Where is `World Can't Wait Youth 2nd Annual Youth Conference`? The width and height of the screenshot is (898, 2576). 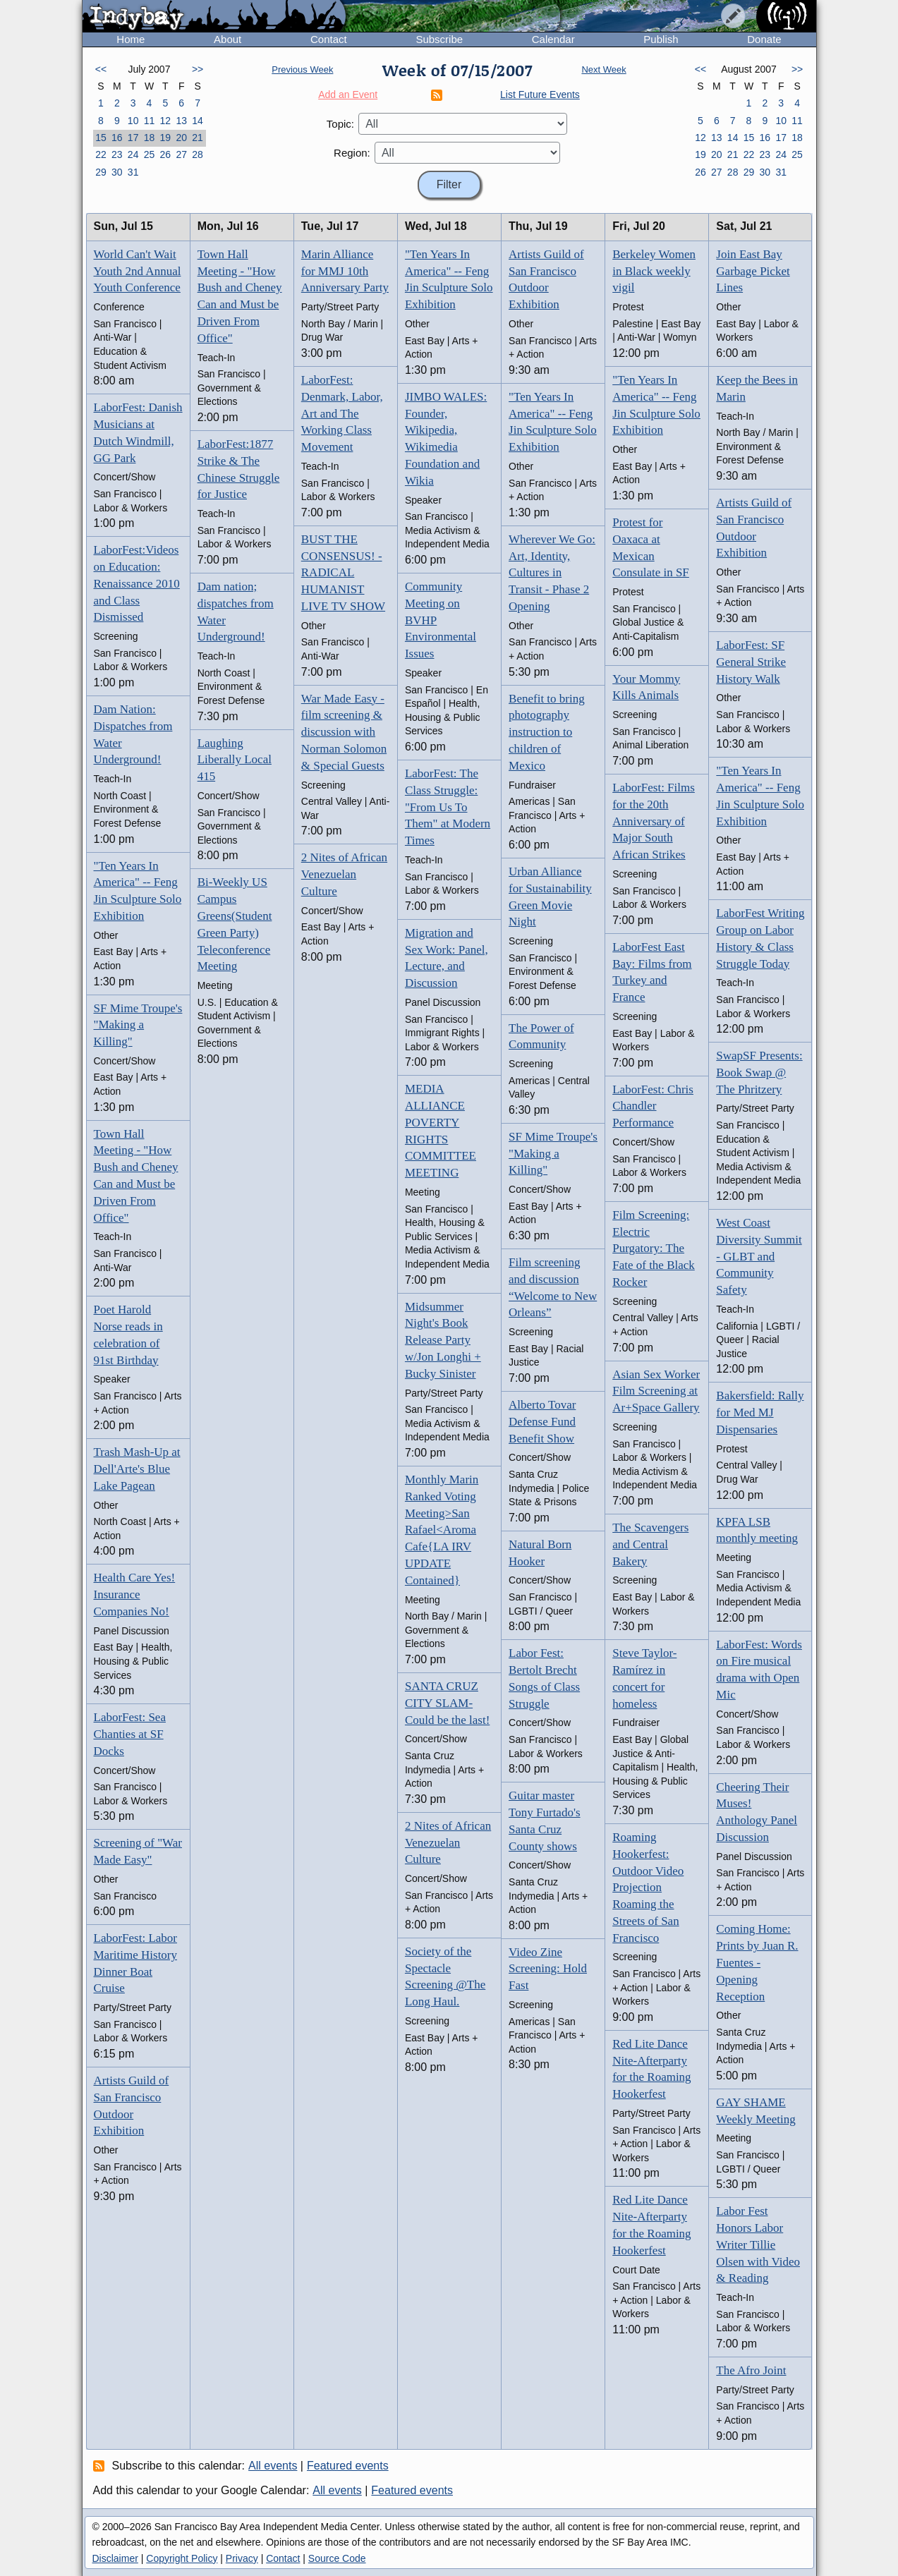
World Can't Wait Youth 2nd Annual Youth Conference is located at coordinates (137, 271).